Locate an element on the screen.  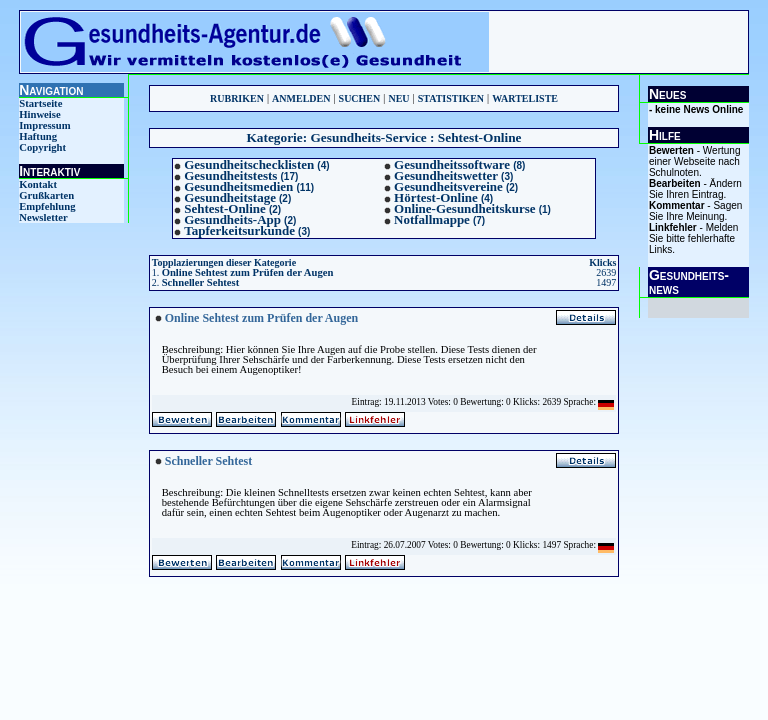
Newsletter is located at coordinates (43, 217).